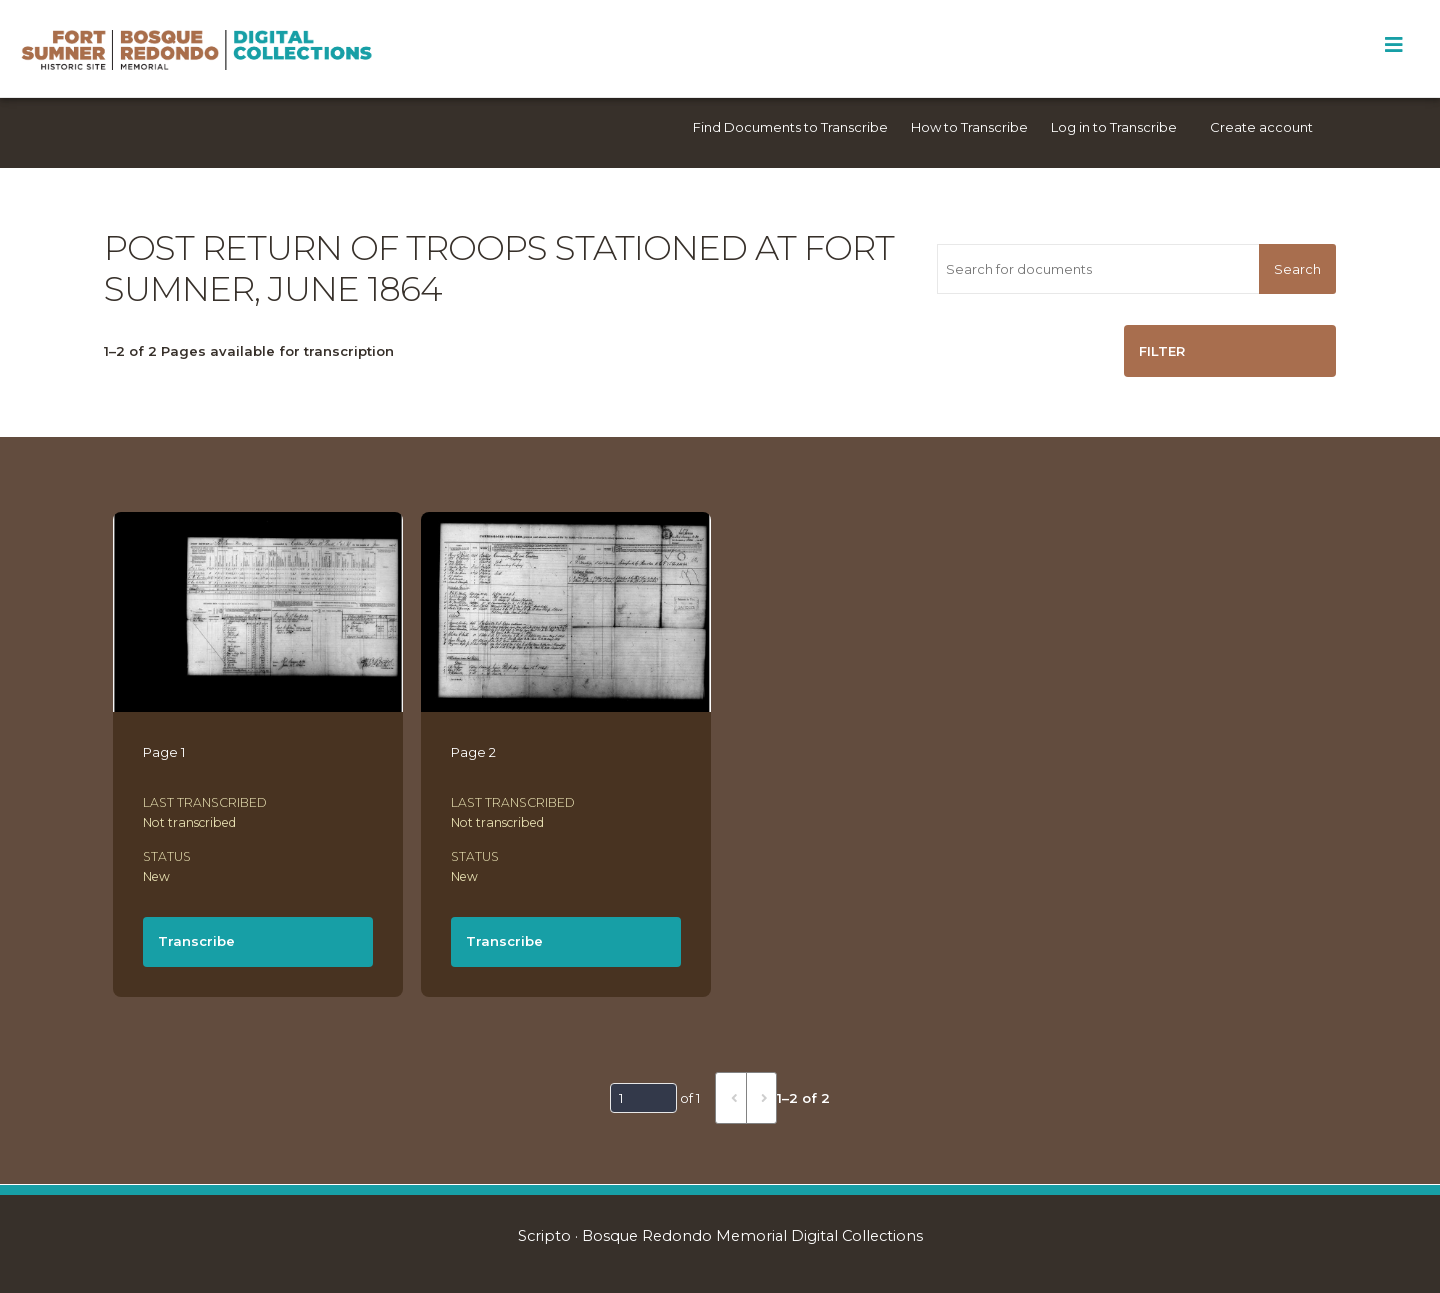 Image resolution: width=1440 pixels, height=1293 pixels. What do you see at coordinates (1393, 45) in the screenshot?
I see `[Toggle Menu]` at bounding box center [1393, 45].